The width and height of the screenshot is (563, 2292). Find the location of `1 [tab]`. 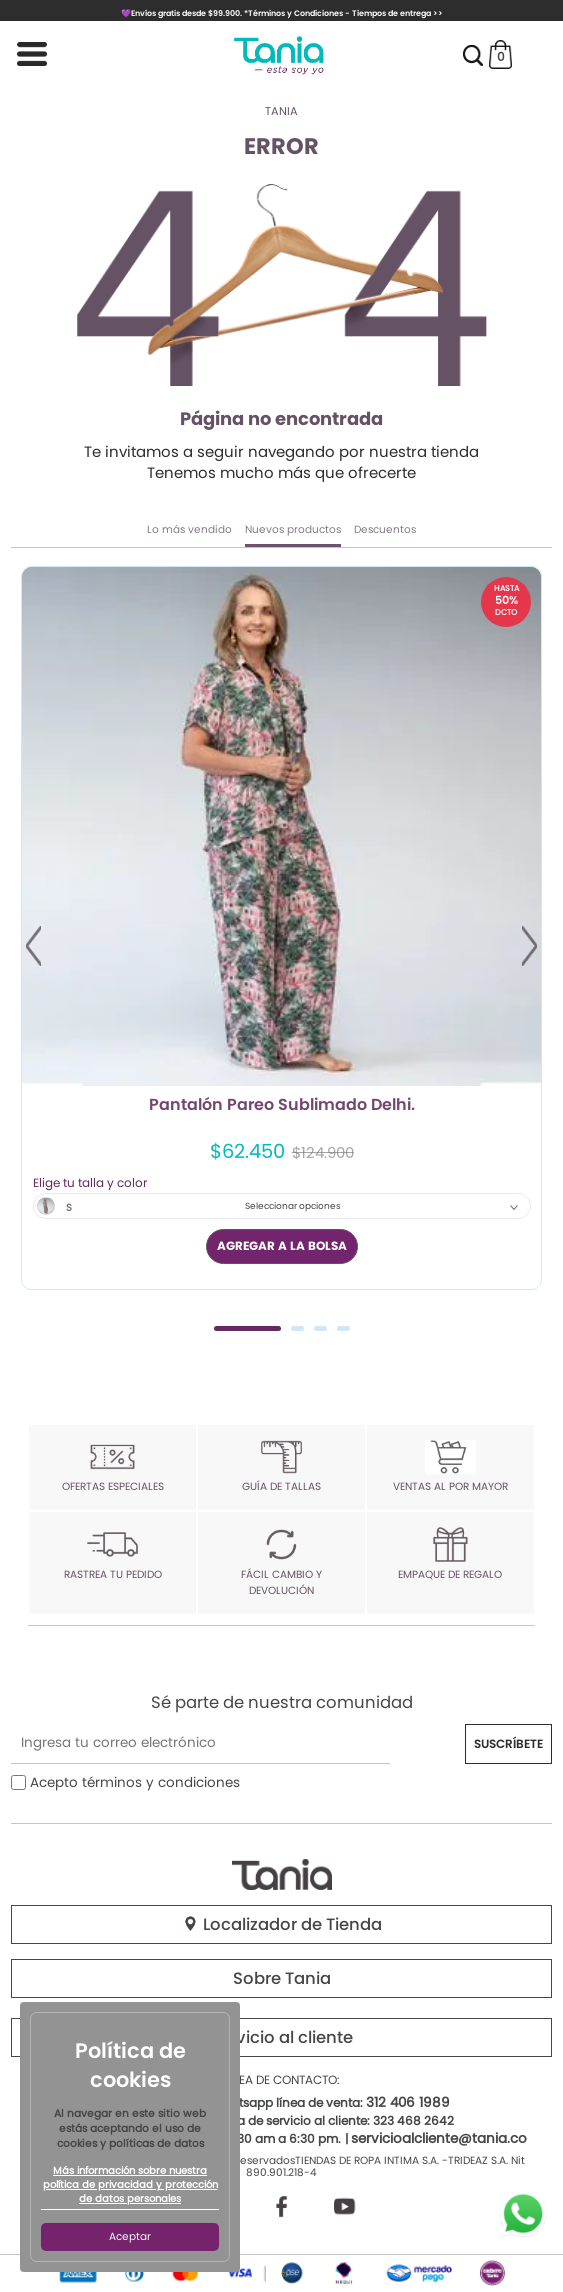

1 [tab] is located at coordinates (247, 1328).